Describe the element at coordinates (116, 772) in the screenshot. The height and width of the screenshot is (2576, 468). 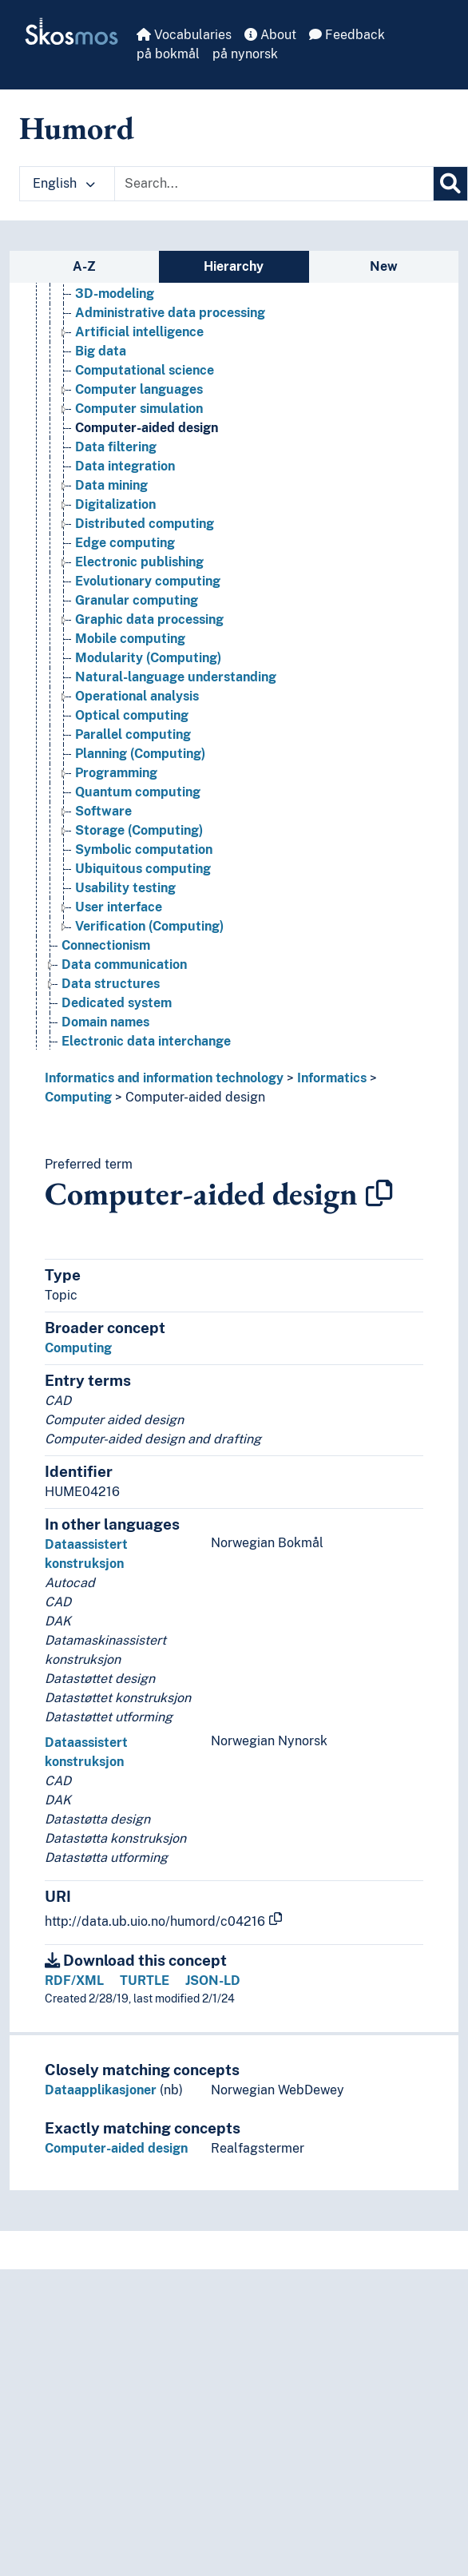
I see `Programming [Go to the concept page]` at that location.